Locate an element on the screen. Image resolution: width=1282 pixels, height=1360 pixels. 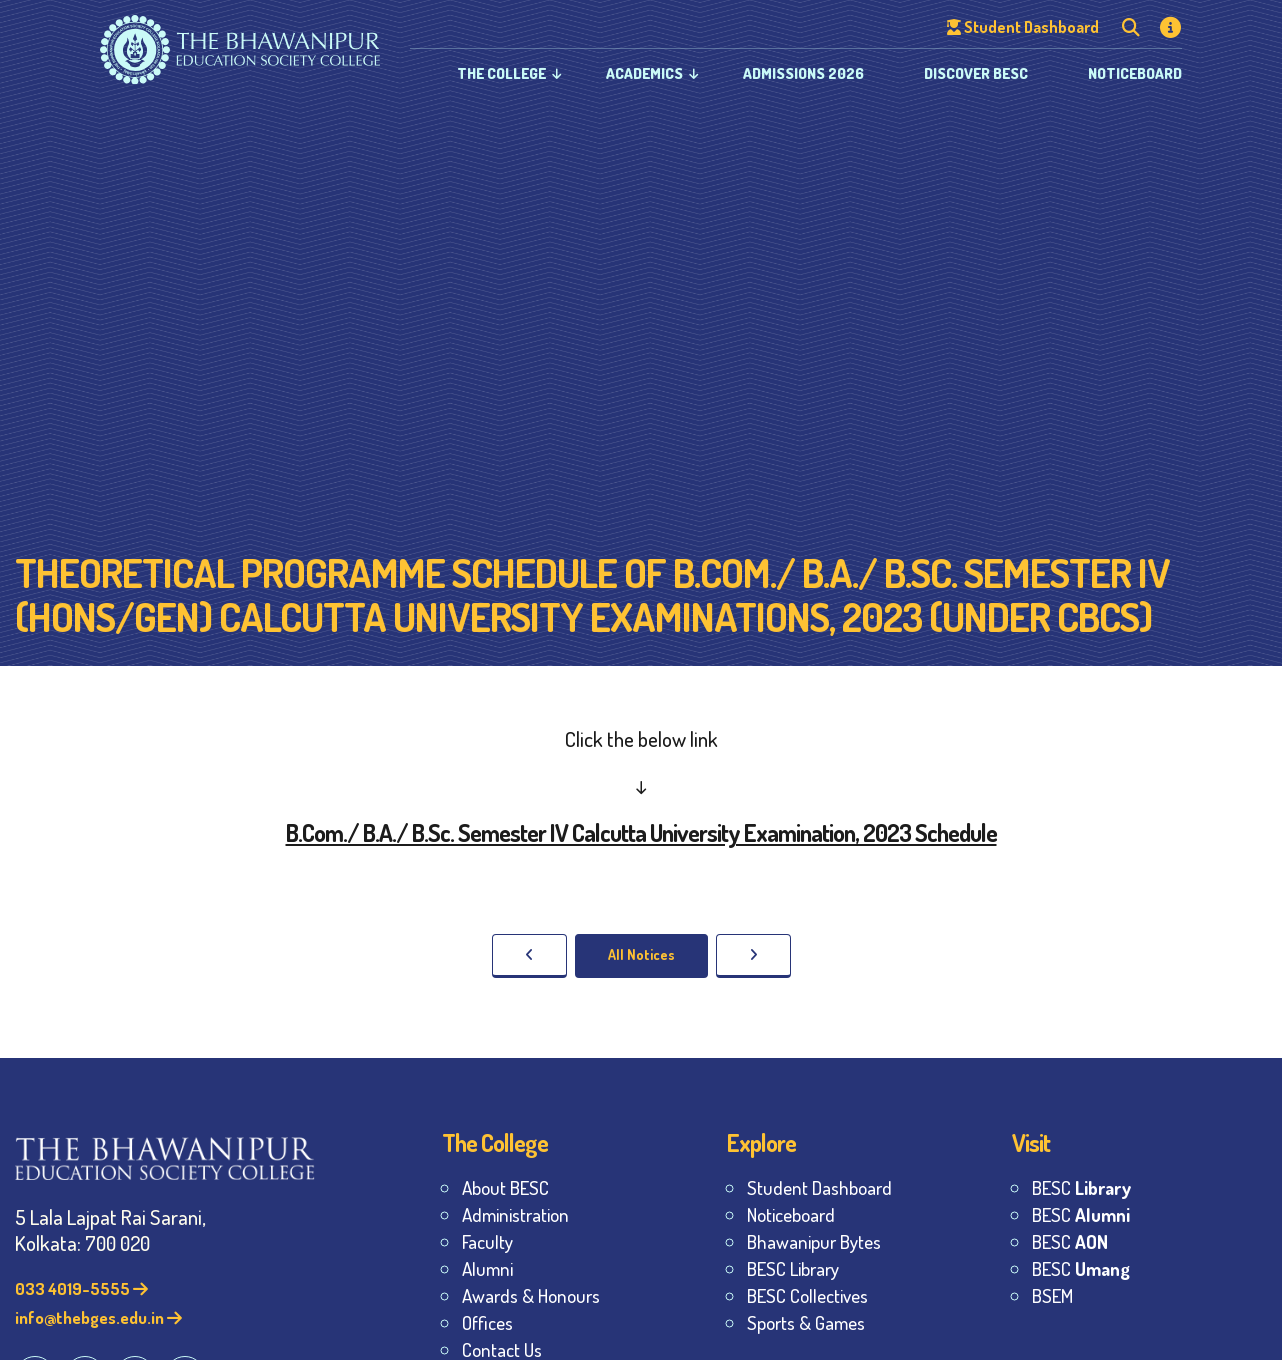
About BESC is located at coordinates (505, 1187).